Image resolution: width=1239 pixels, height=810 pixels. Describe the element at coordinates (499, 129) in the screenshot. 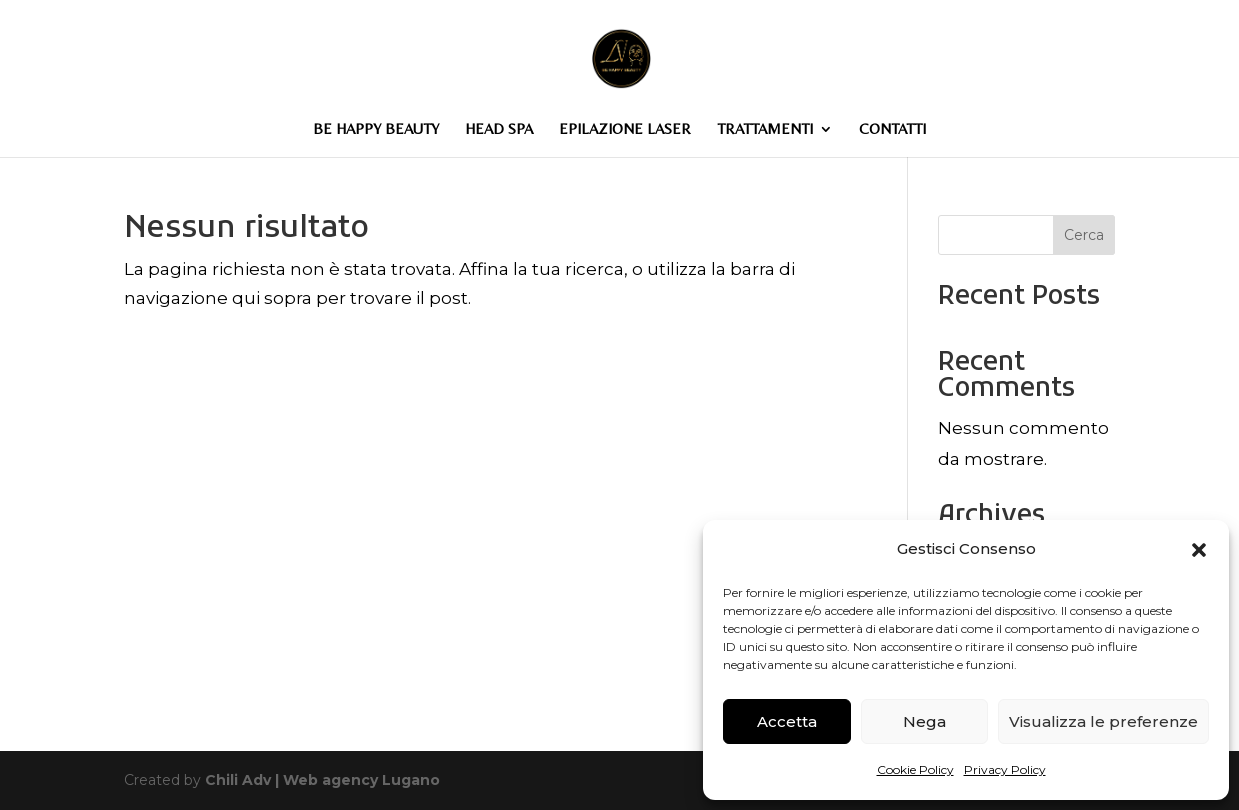

I see `HEAD SPA` at that location.